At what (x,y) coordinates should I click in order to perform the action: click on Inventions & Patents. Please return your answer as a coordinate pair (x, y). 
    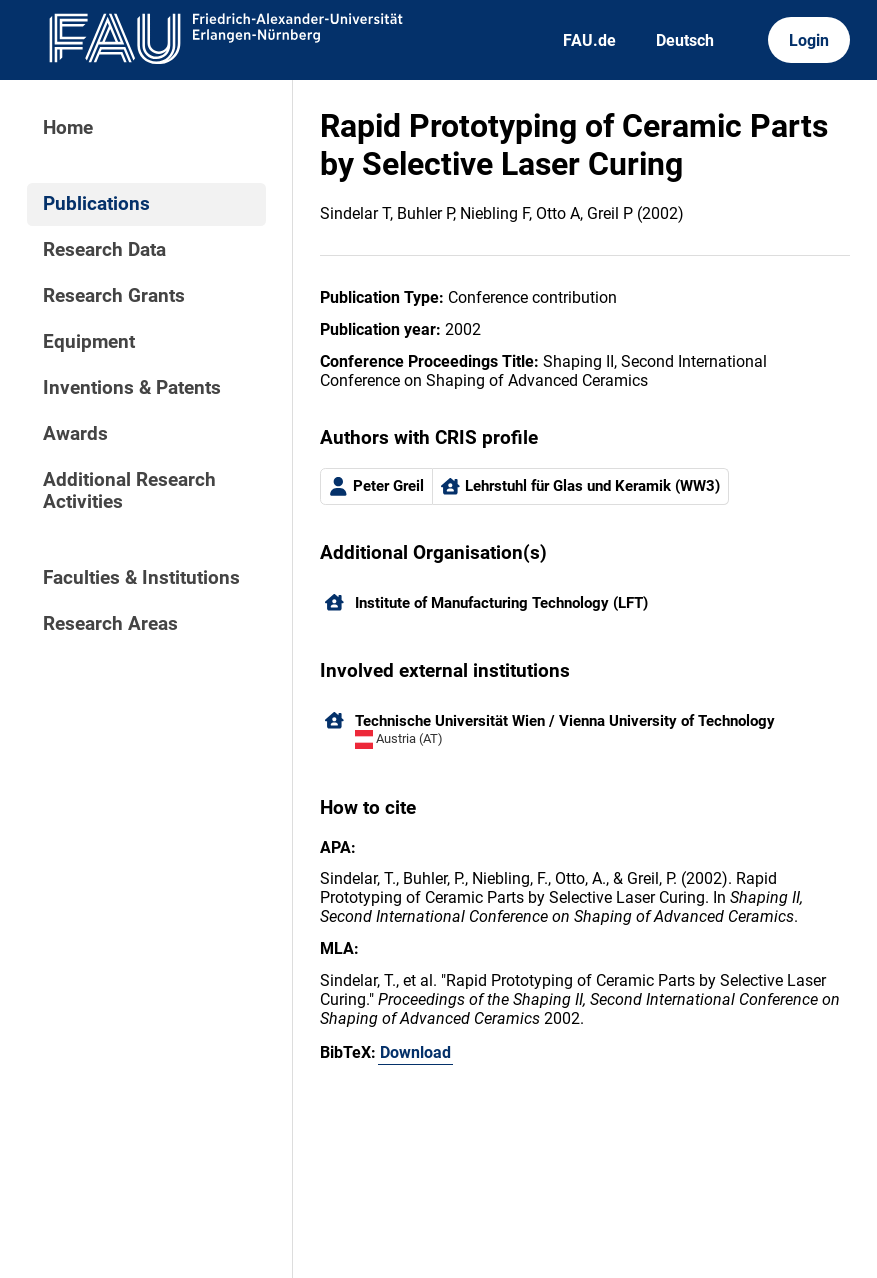
    Looking at the image, I should click on (132, 388).